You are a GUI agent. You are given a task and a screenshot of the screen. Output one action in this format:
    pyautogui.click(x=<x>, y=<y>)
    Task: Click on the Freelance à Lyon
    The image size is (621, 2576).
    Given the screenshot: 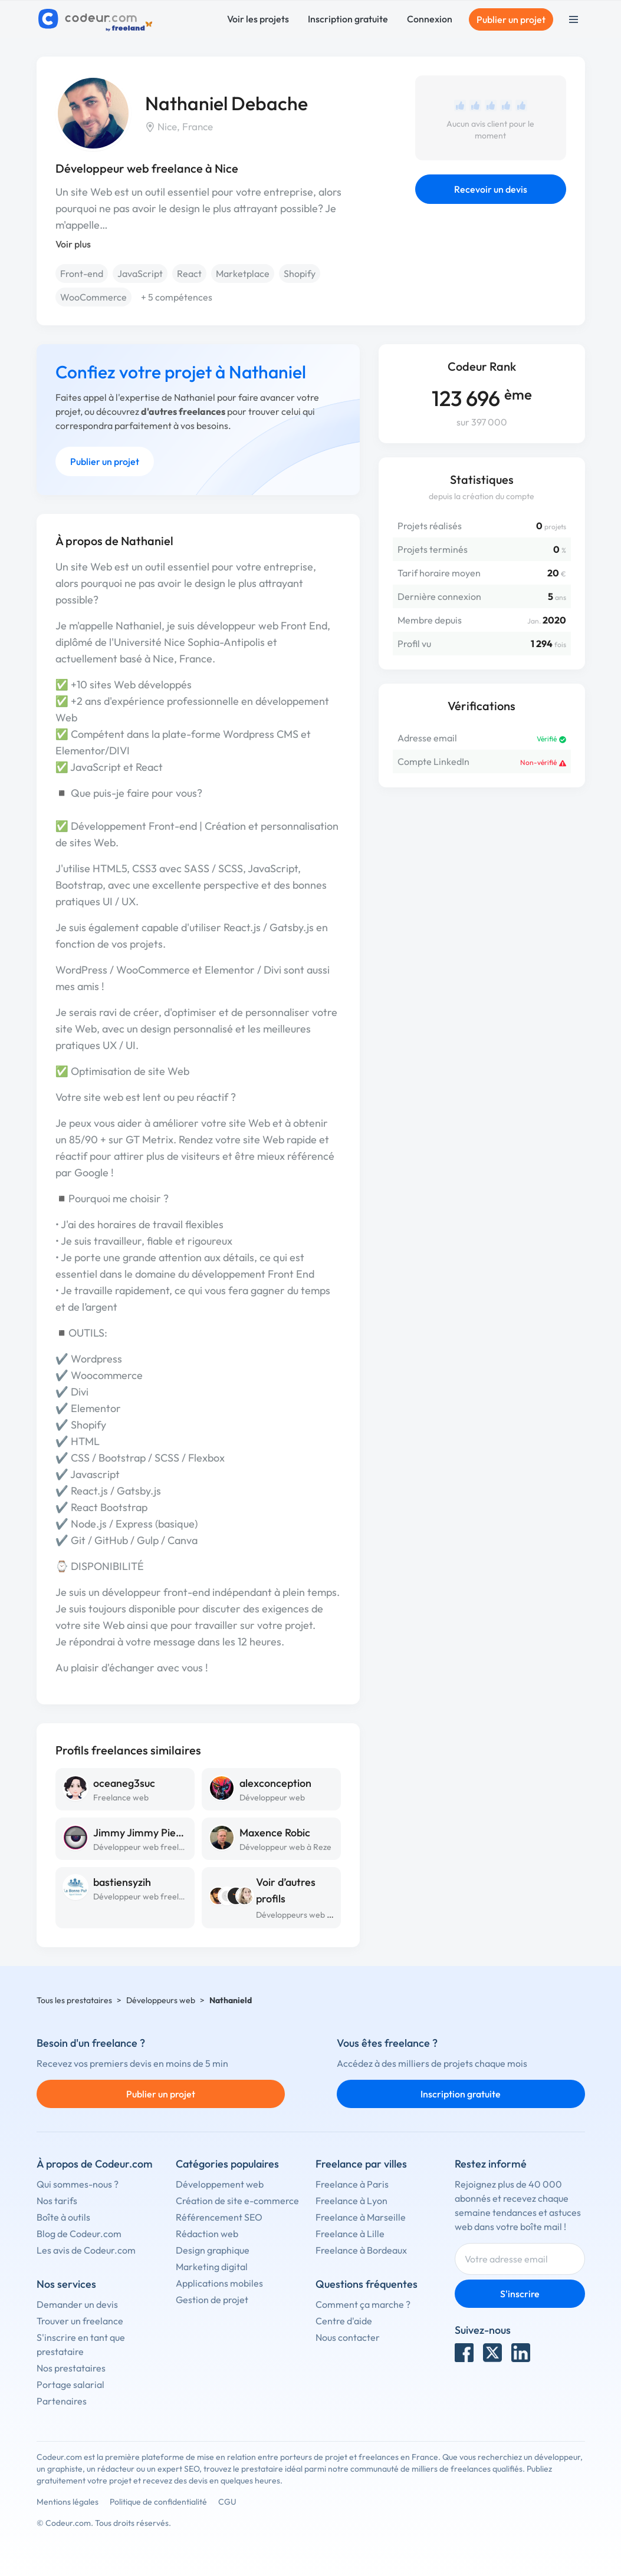 What is the action you would take?
    pyautogui.click(x=351, y=2200)
    